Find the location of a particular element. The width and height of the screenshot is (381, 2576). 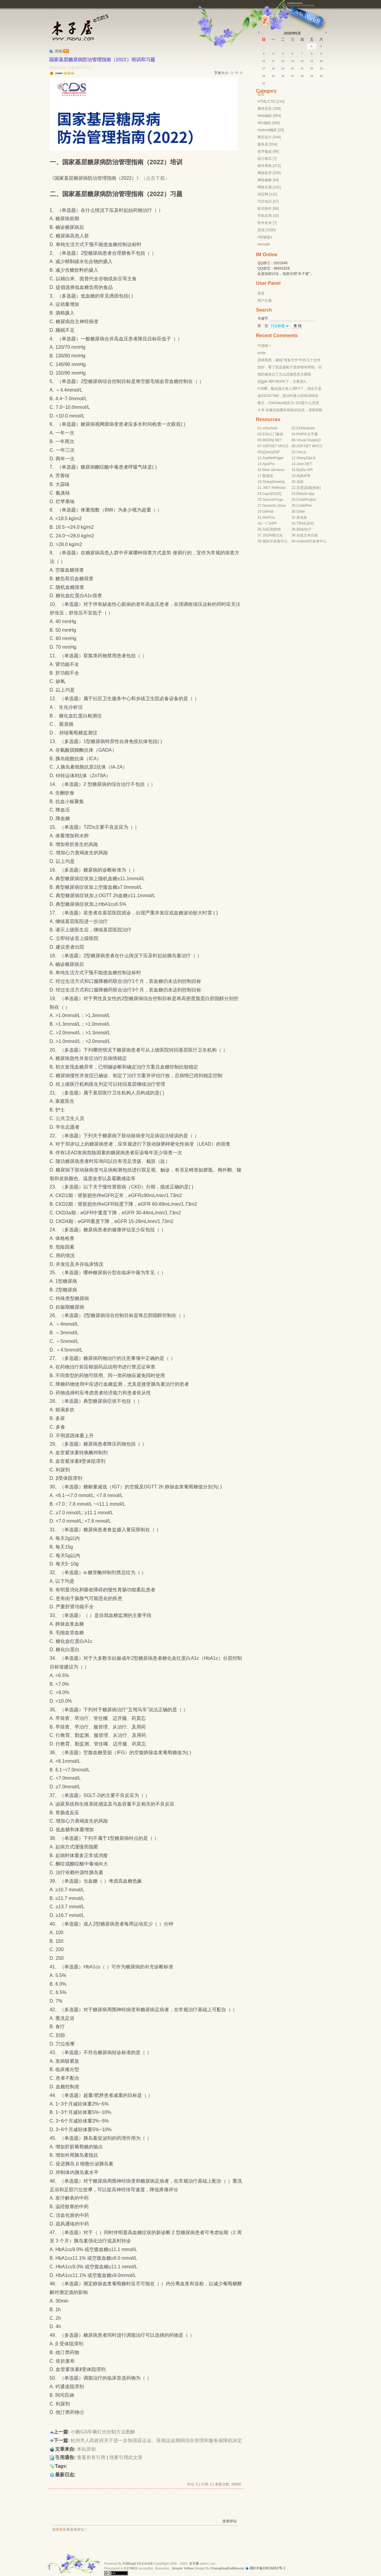

AspNetPager is located at coordinates (273, 458).